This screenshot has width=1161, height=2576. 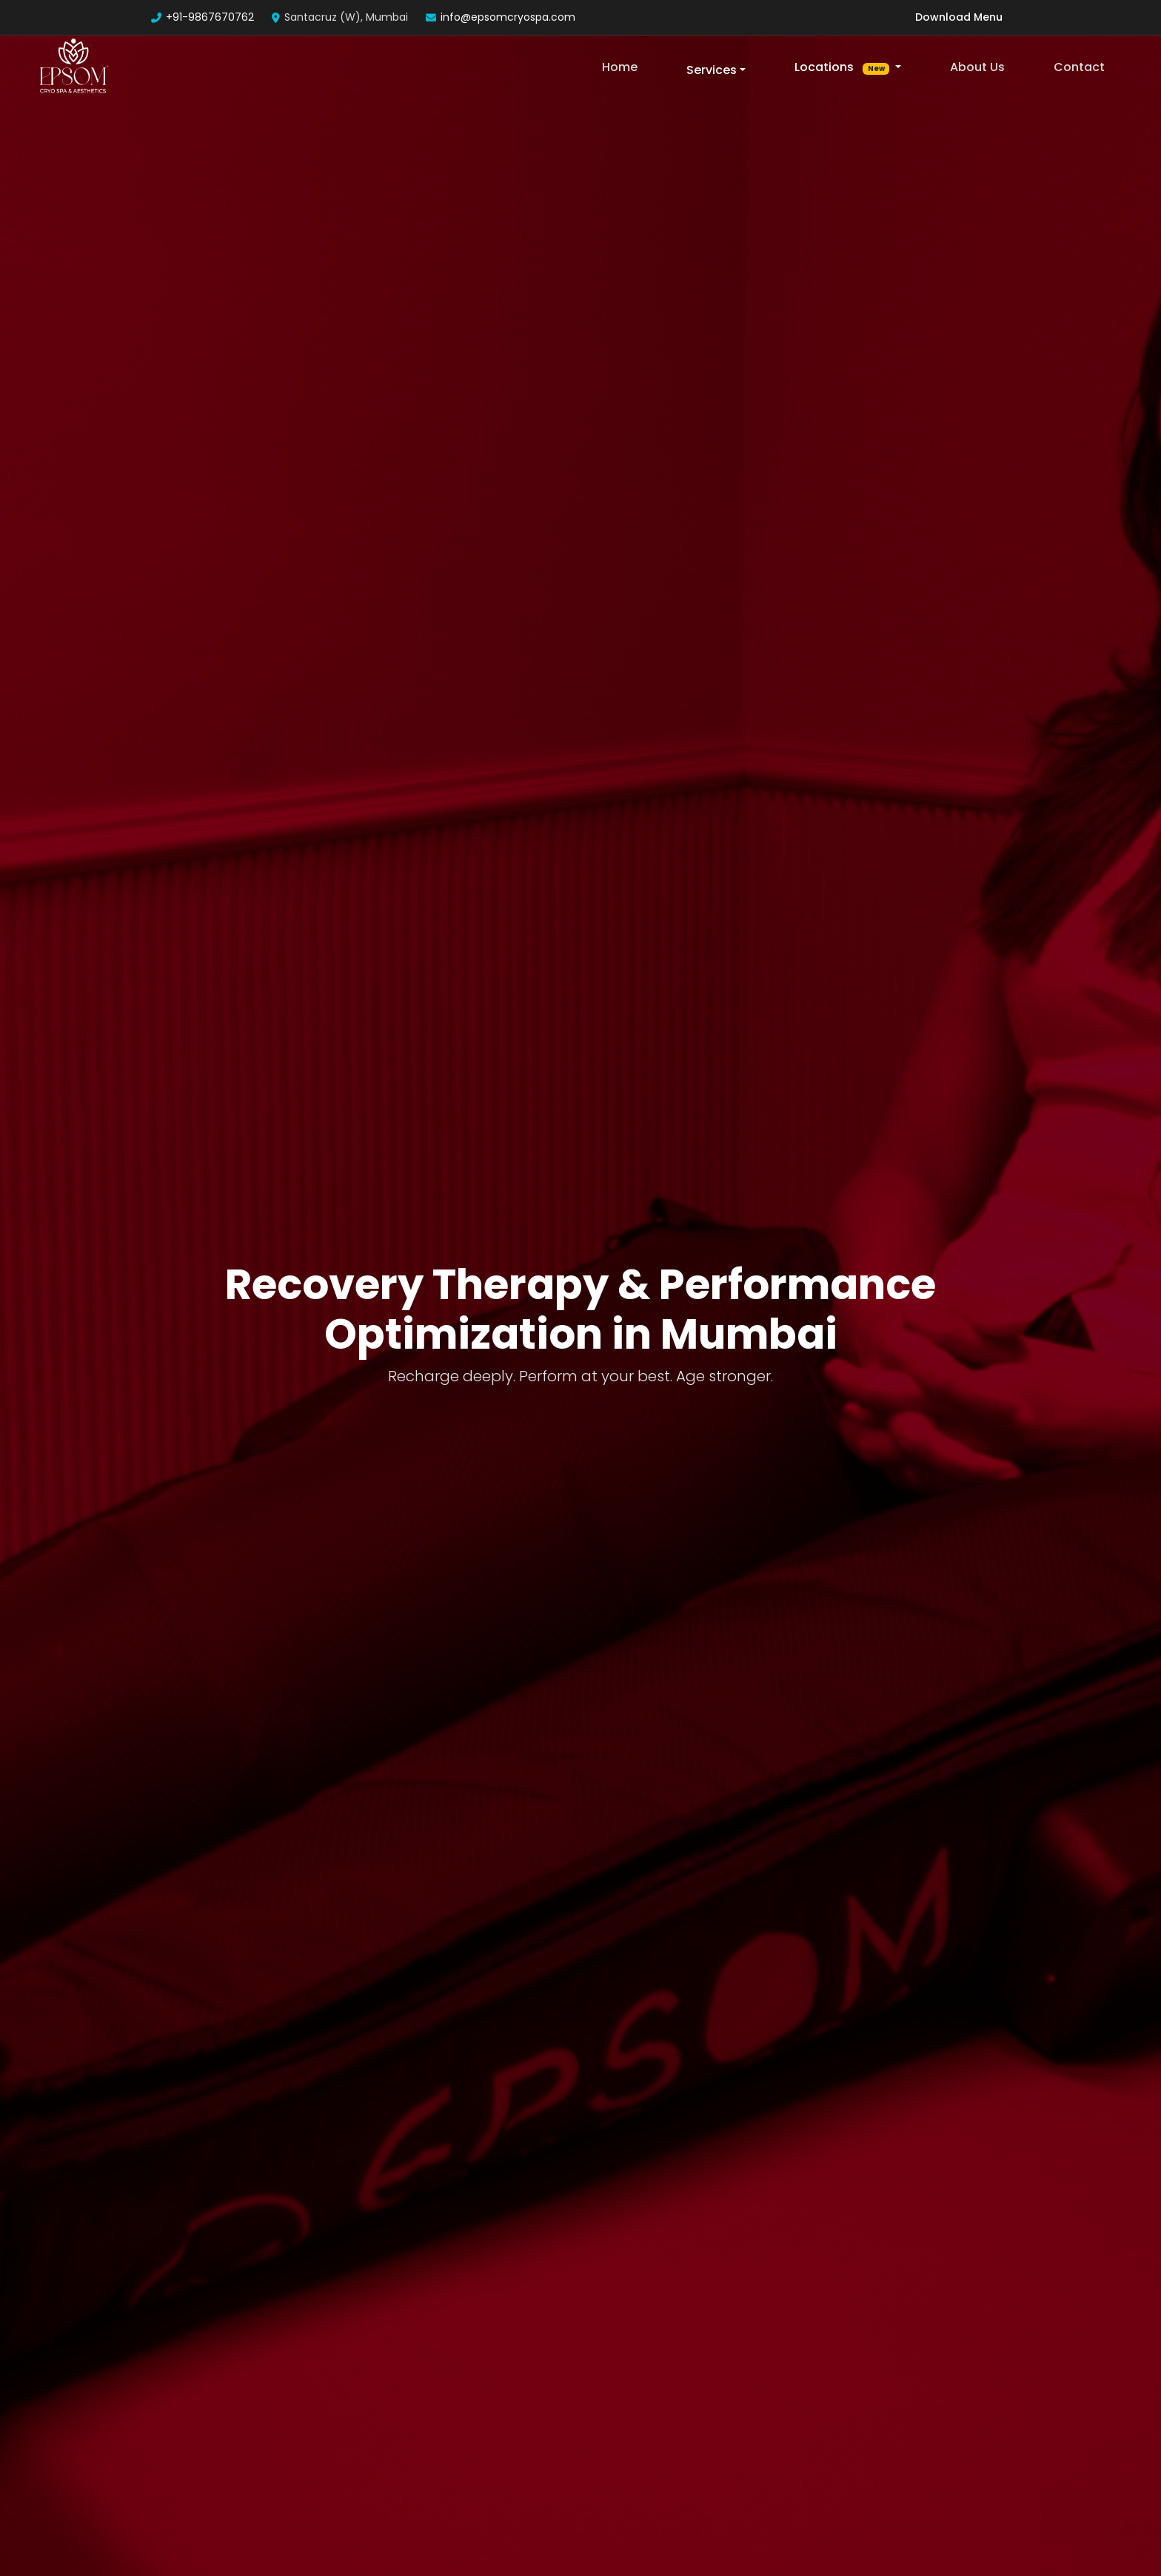 What do you see at coordinates (842, 67) in the screenshot?
I see `Locations` at bounding box center [842, 67].